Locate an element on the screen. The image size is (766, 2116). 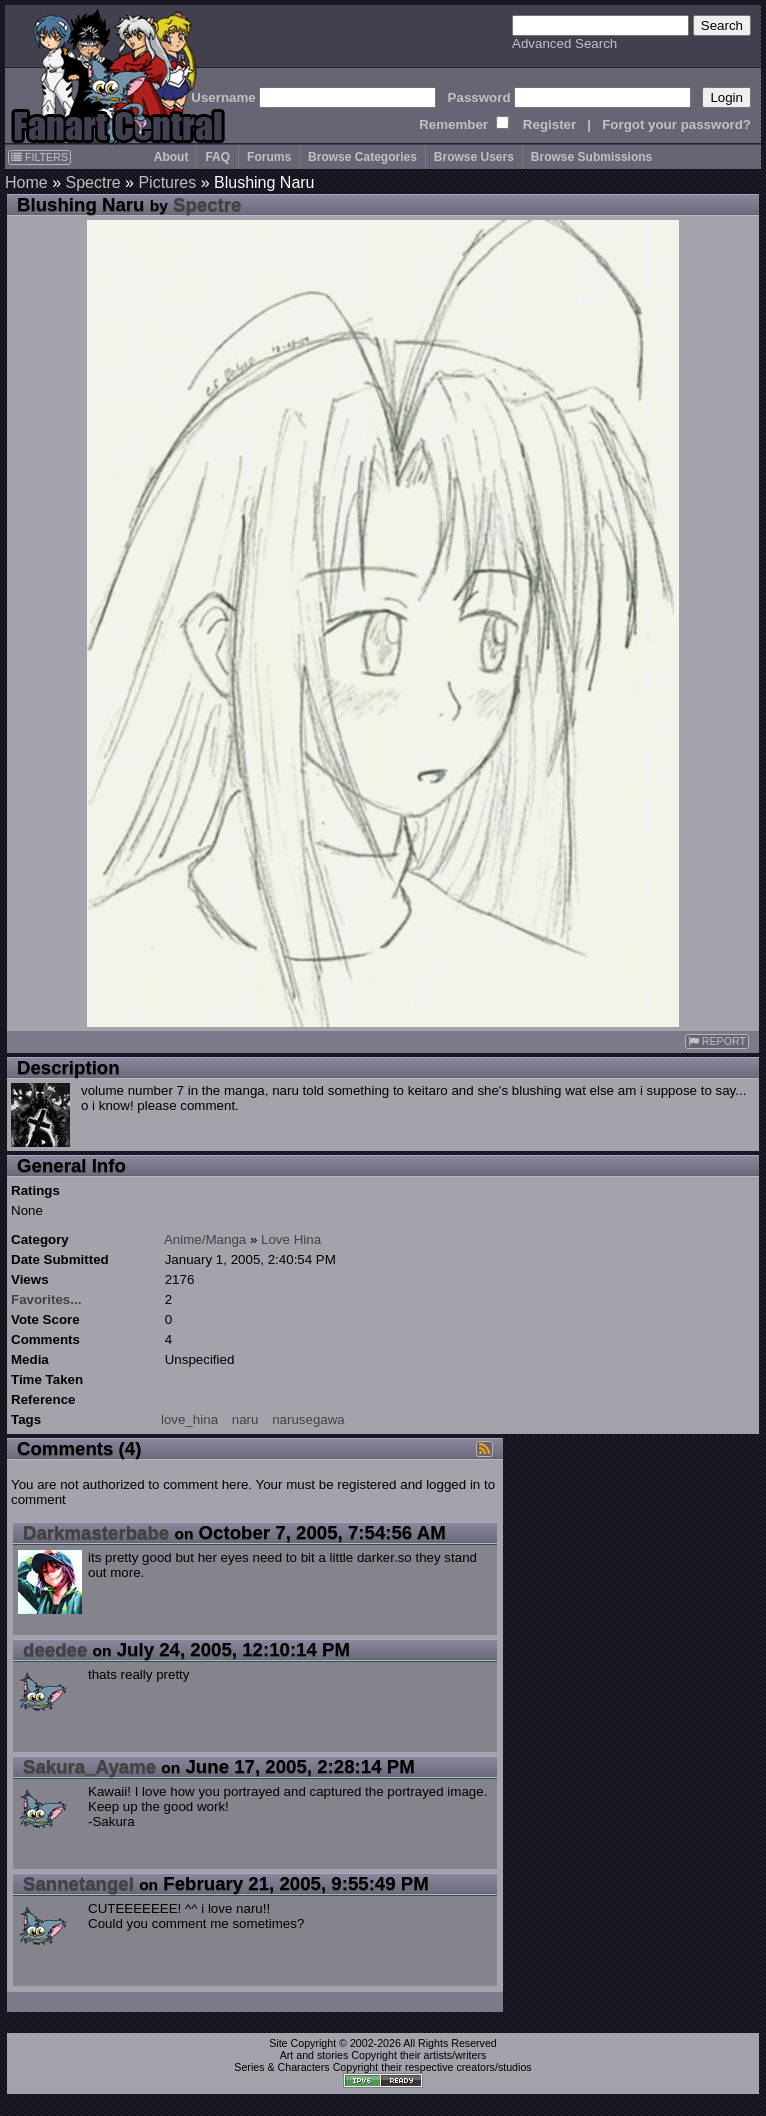
Spectre is located at coordinates (92, 182).